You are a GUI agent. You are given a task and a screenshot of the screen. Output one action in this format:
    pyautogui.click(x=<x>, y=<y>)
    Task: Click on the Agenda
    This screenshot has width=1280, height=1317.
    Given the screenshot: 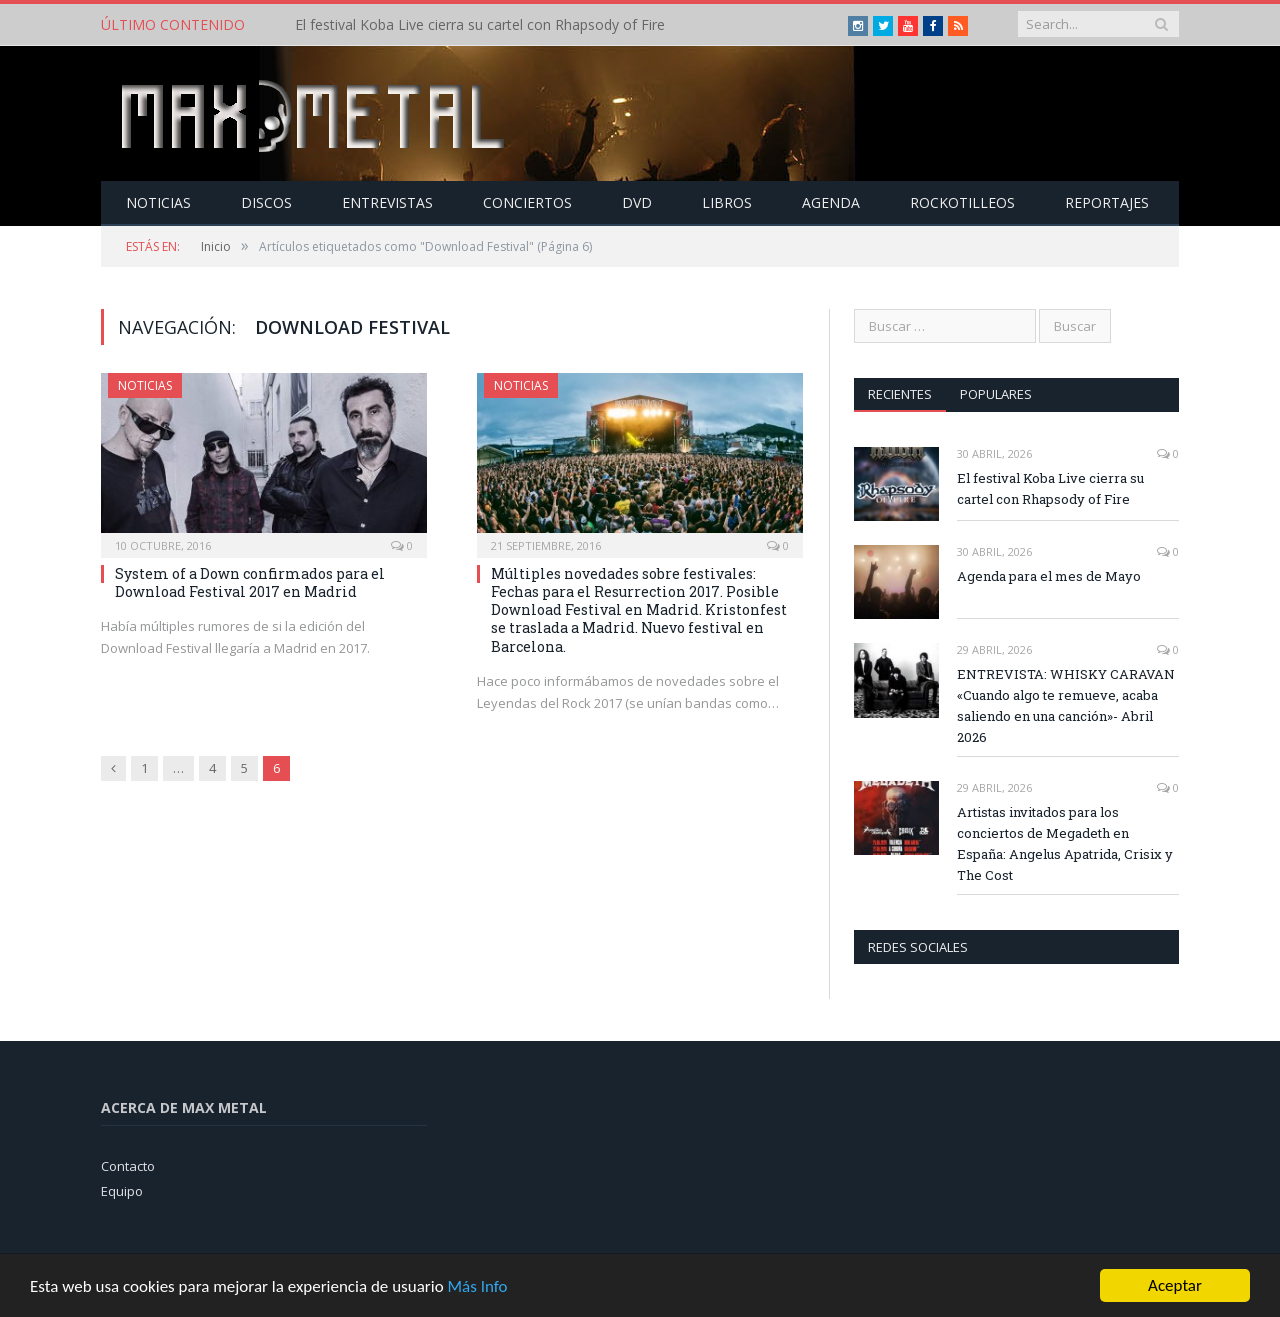 What is the action you would take?
    pyautogui.click(x=831, y=202)
    